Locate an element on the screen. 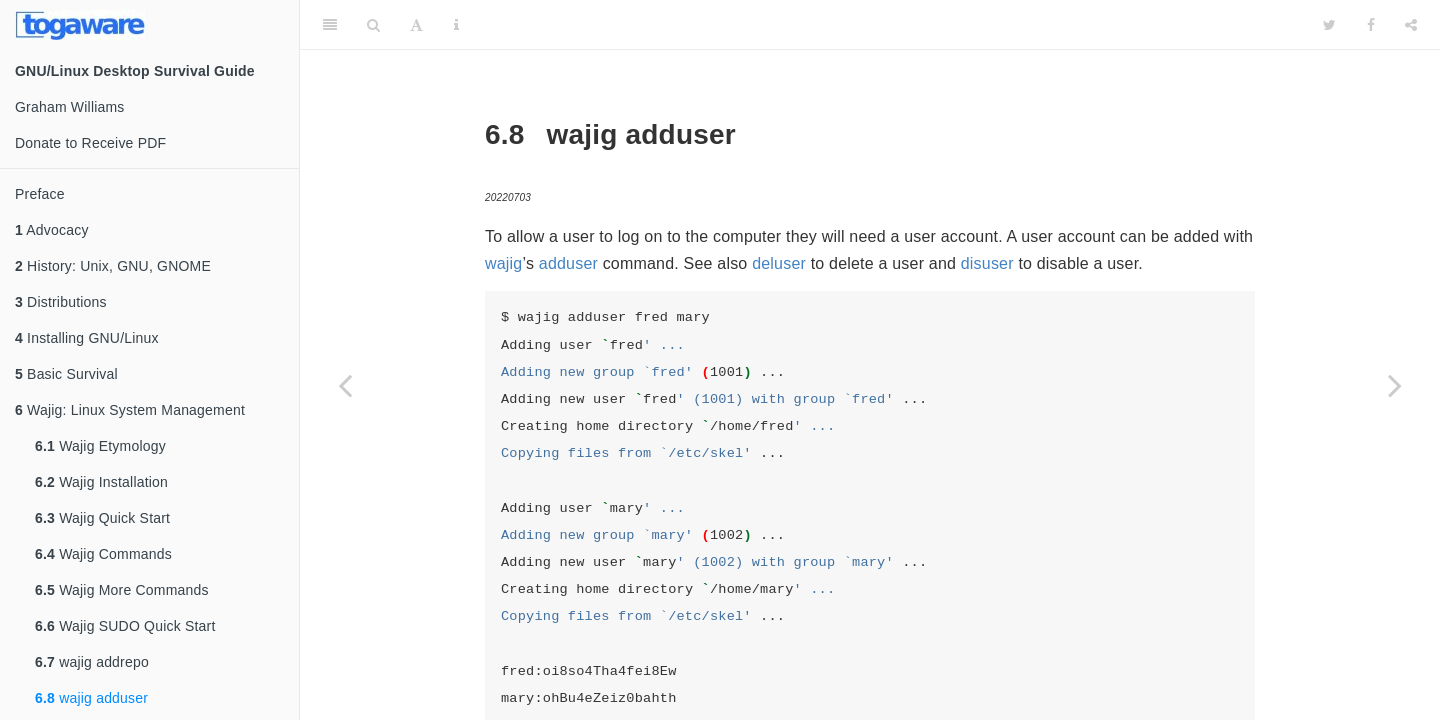 The image size is (1440, 720). [Next page] is located at coordinates (1395, 385).